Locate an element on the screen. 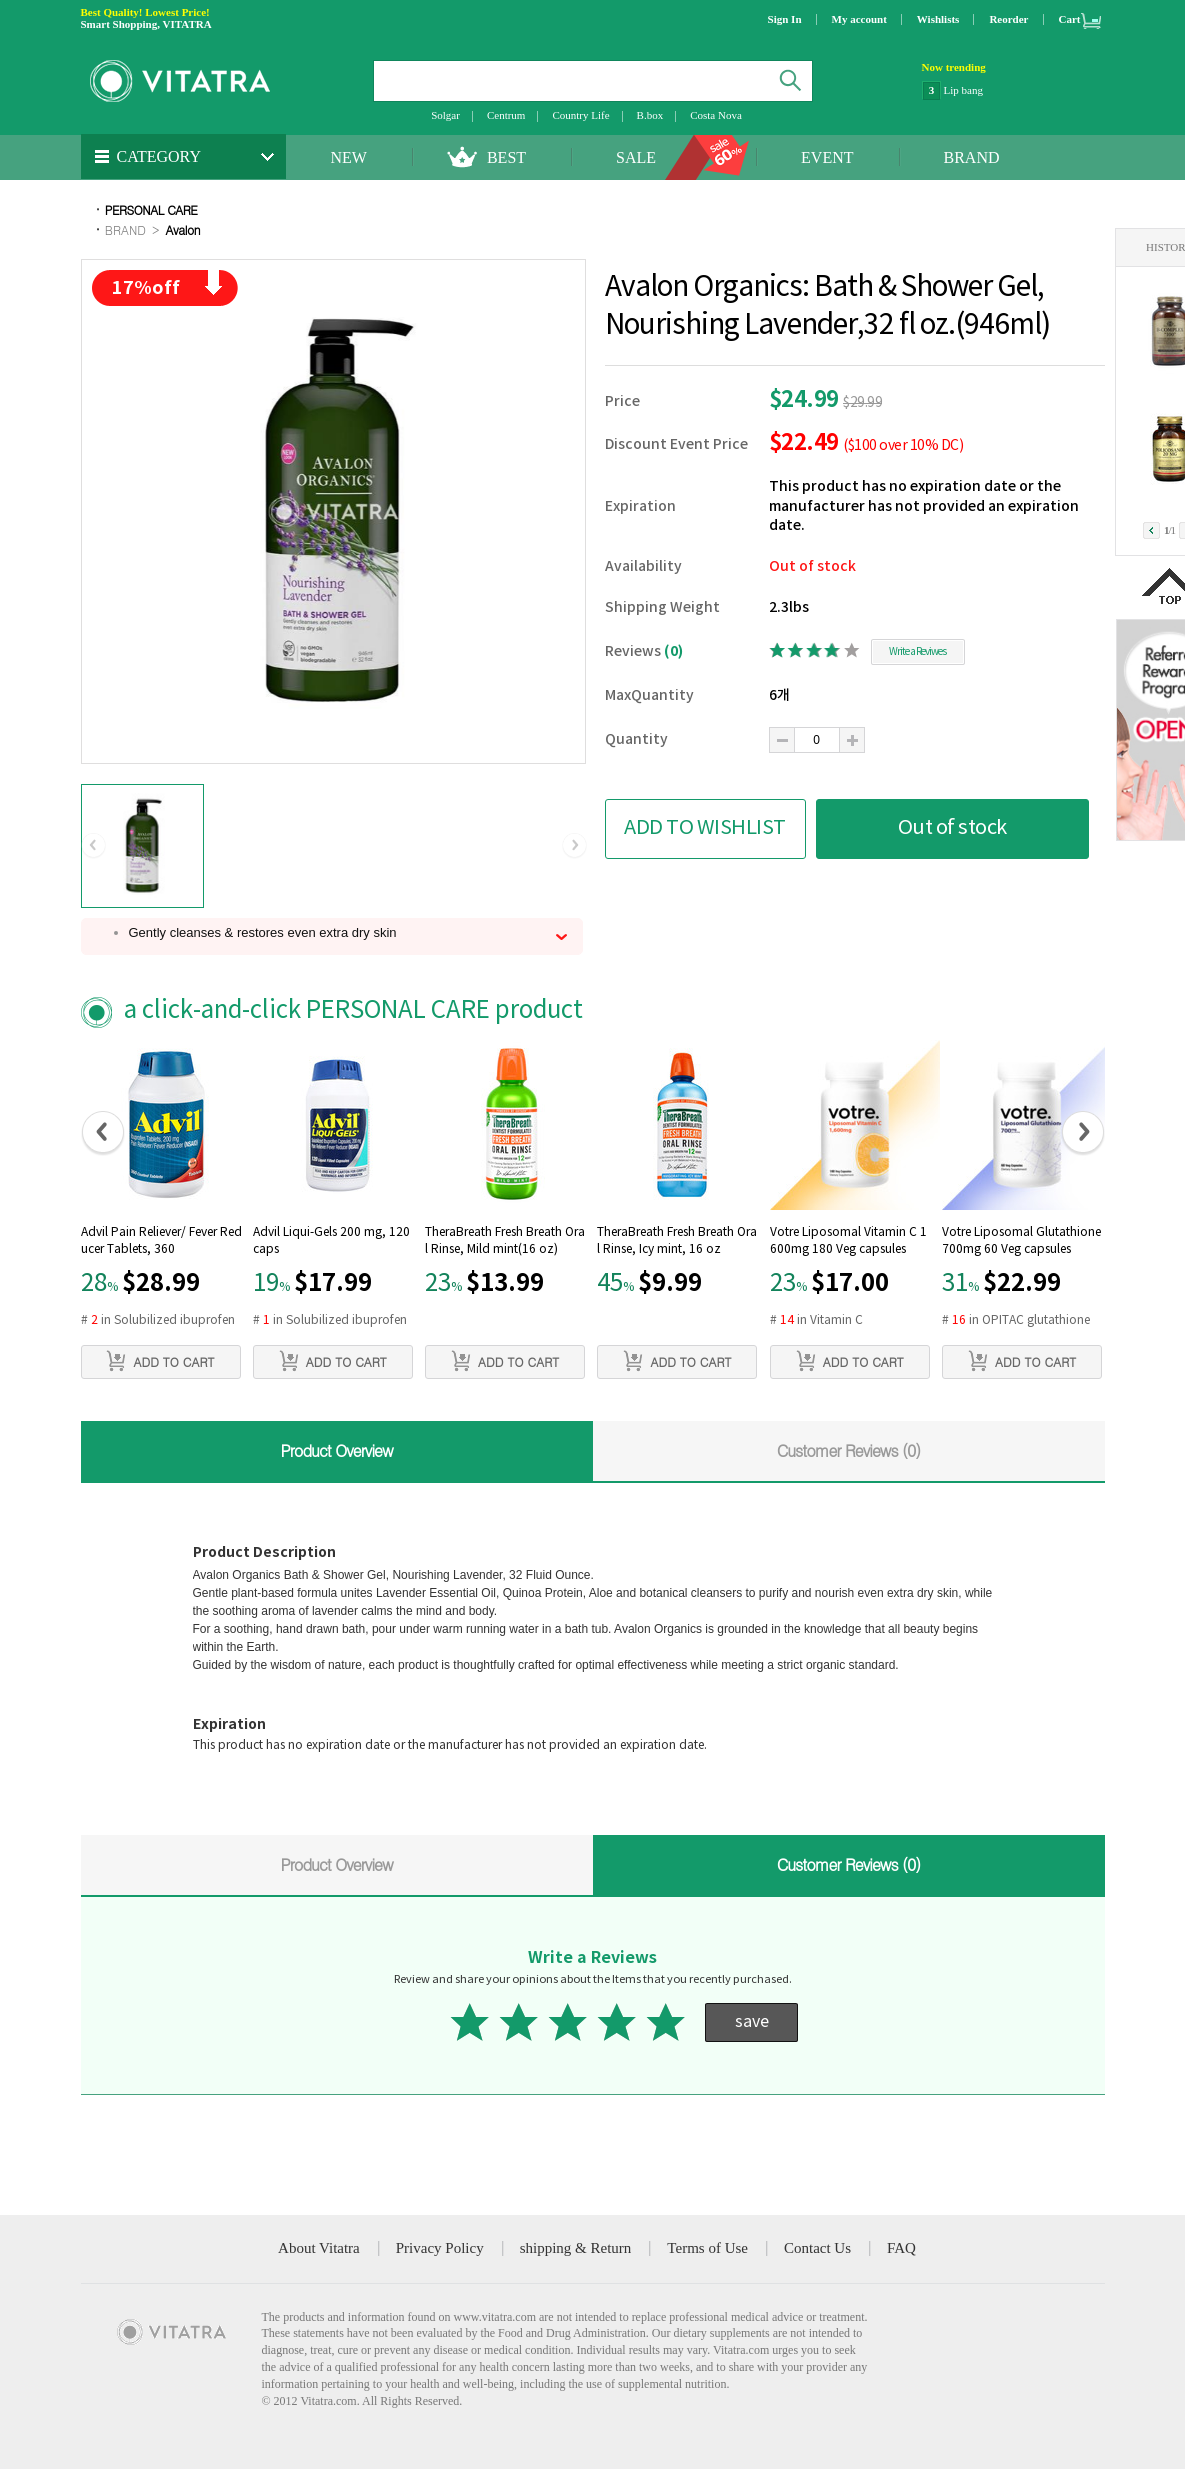  Avalon is located at coordinates (183, 229).